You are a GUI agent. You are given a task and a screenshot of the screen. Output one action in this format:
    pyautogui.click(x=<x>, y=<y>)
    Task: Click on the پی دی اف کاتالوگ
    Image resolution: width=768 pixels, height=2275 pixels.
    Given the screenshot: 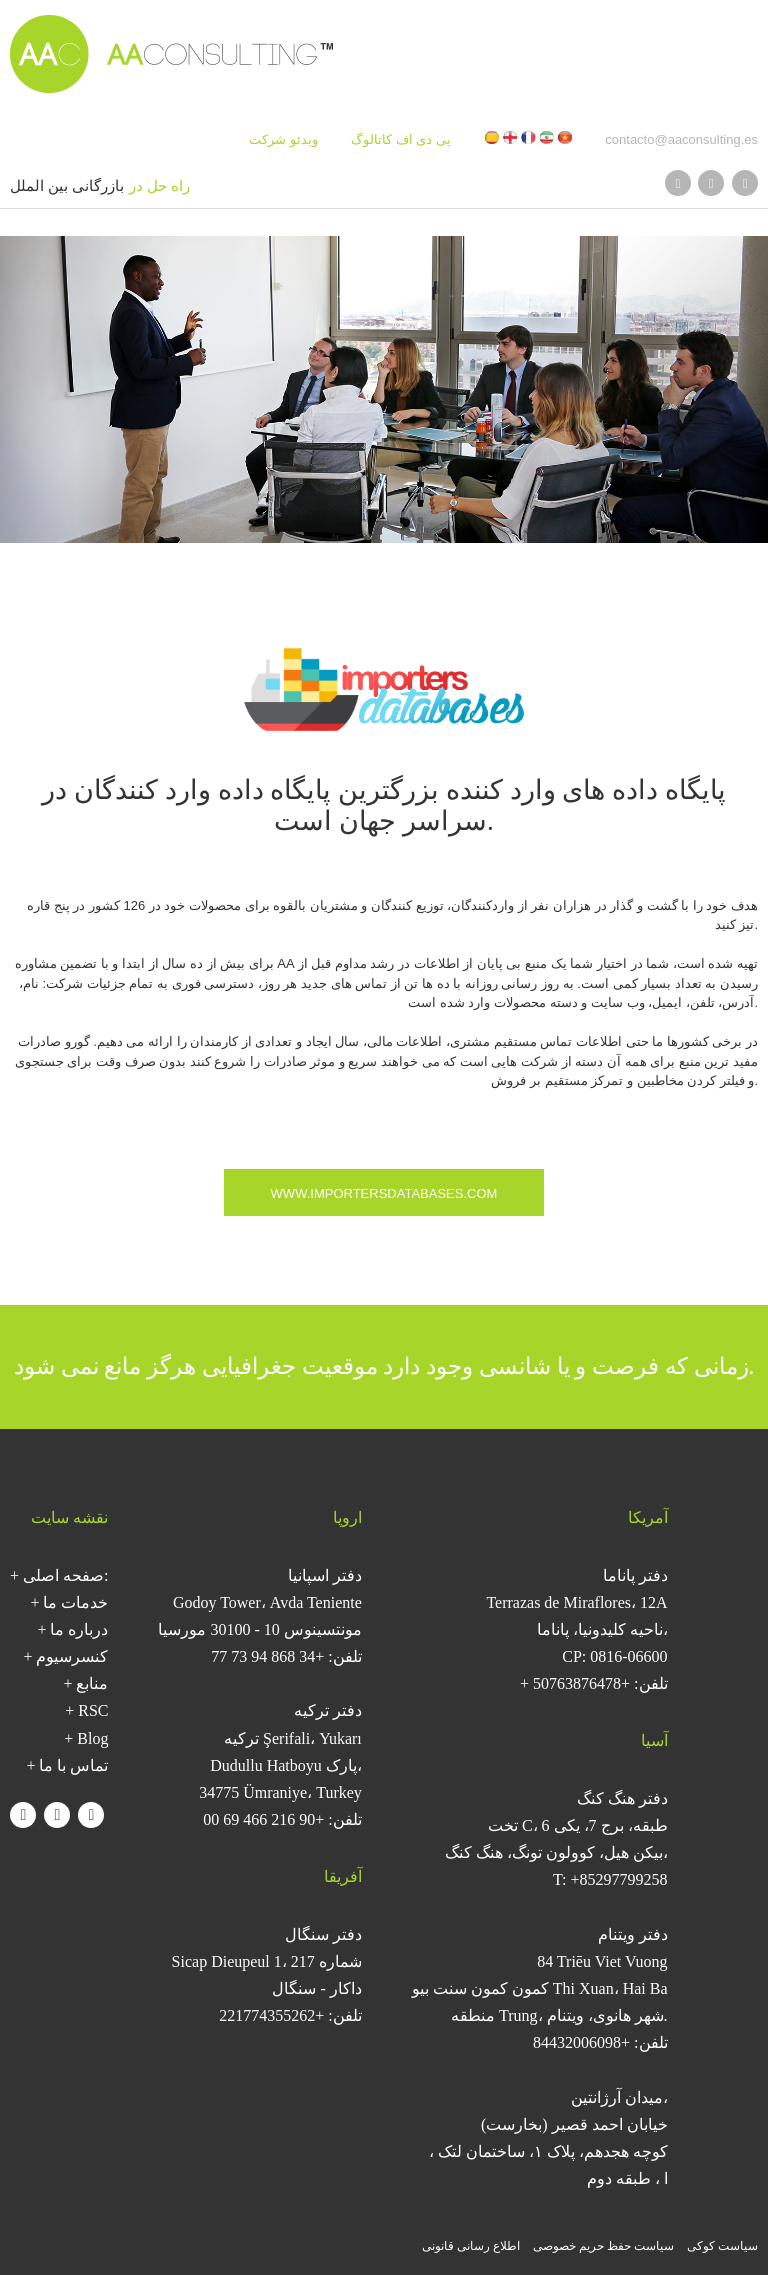 What is the action you would take?
    pyautogui.click(x=401, y=139)
    